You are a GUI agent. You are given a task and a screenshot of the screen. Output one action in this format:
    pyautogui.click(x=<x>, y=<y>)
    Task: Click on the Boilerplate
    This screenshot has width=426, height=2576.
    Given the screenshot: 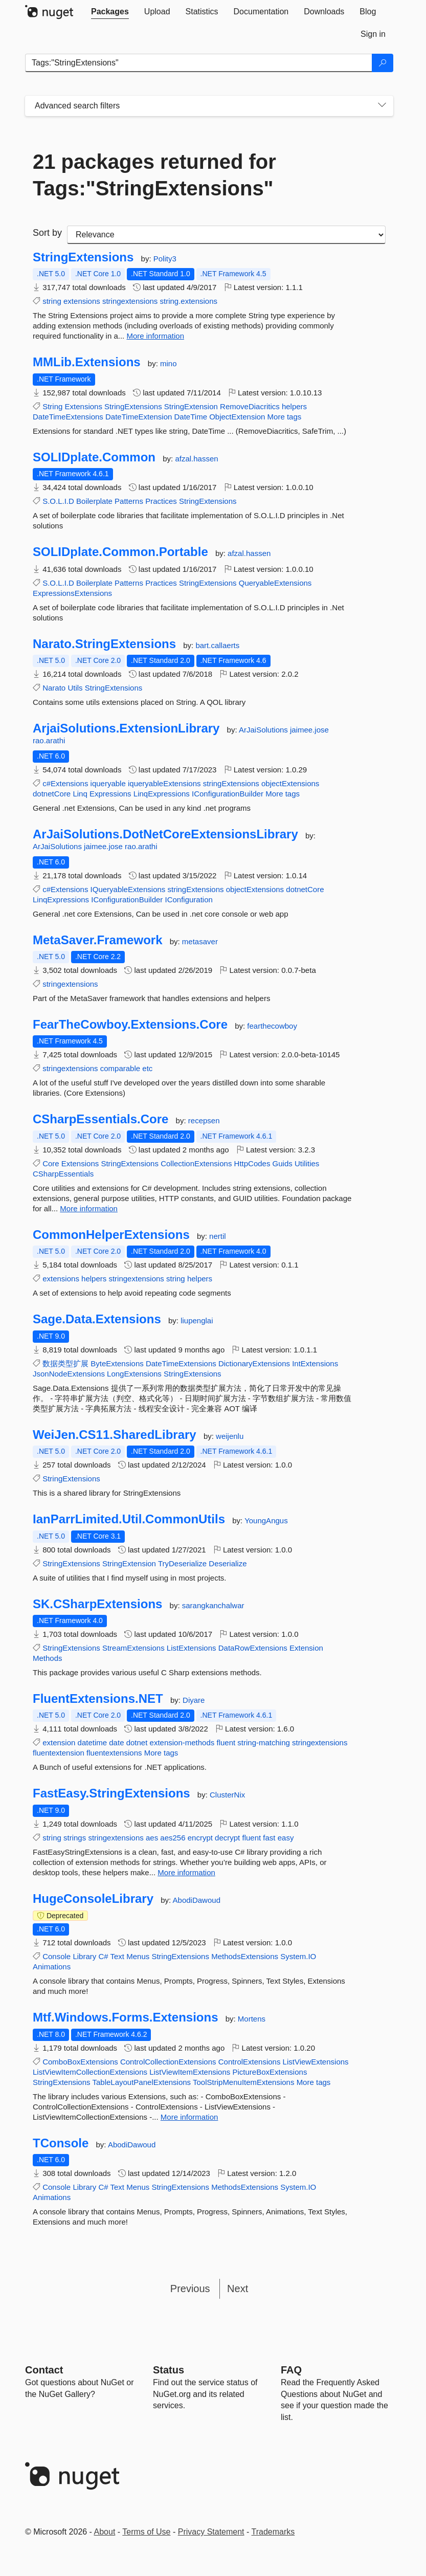 What is the action you would take?
    pyautogui.click(x=94, y=501)
    